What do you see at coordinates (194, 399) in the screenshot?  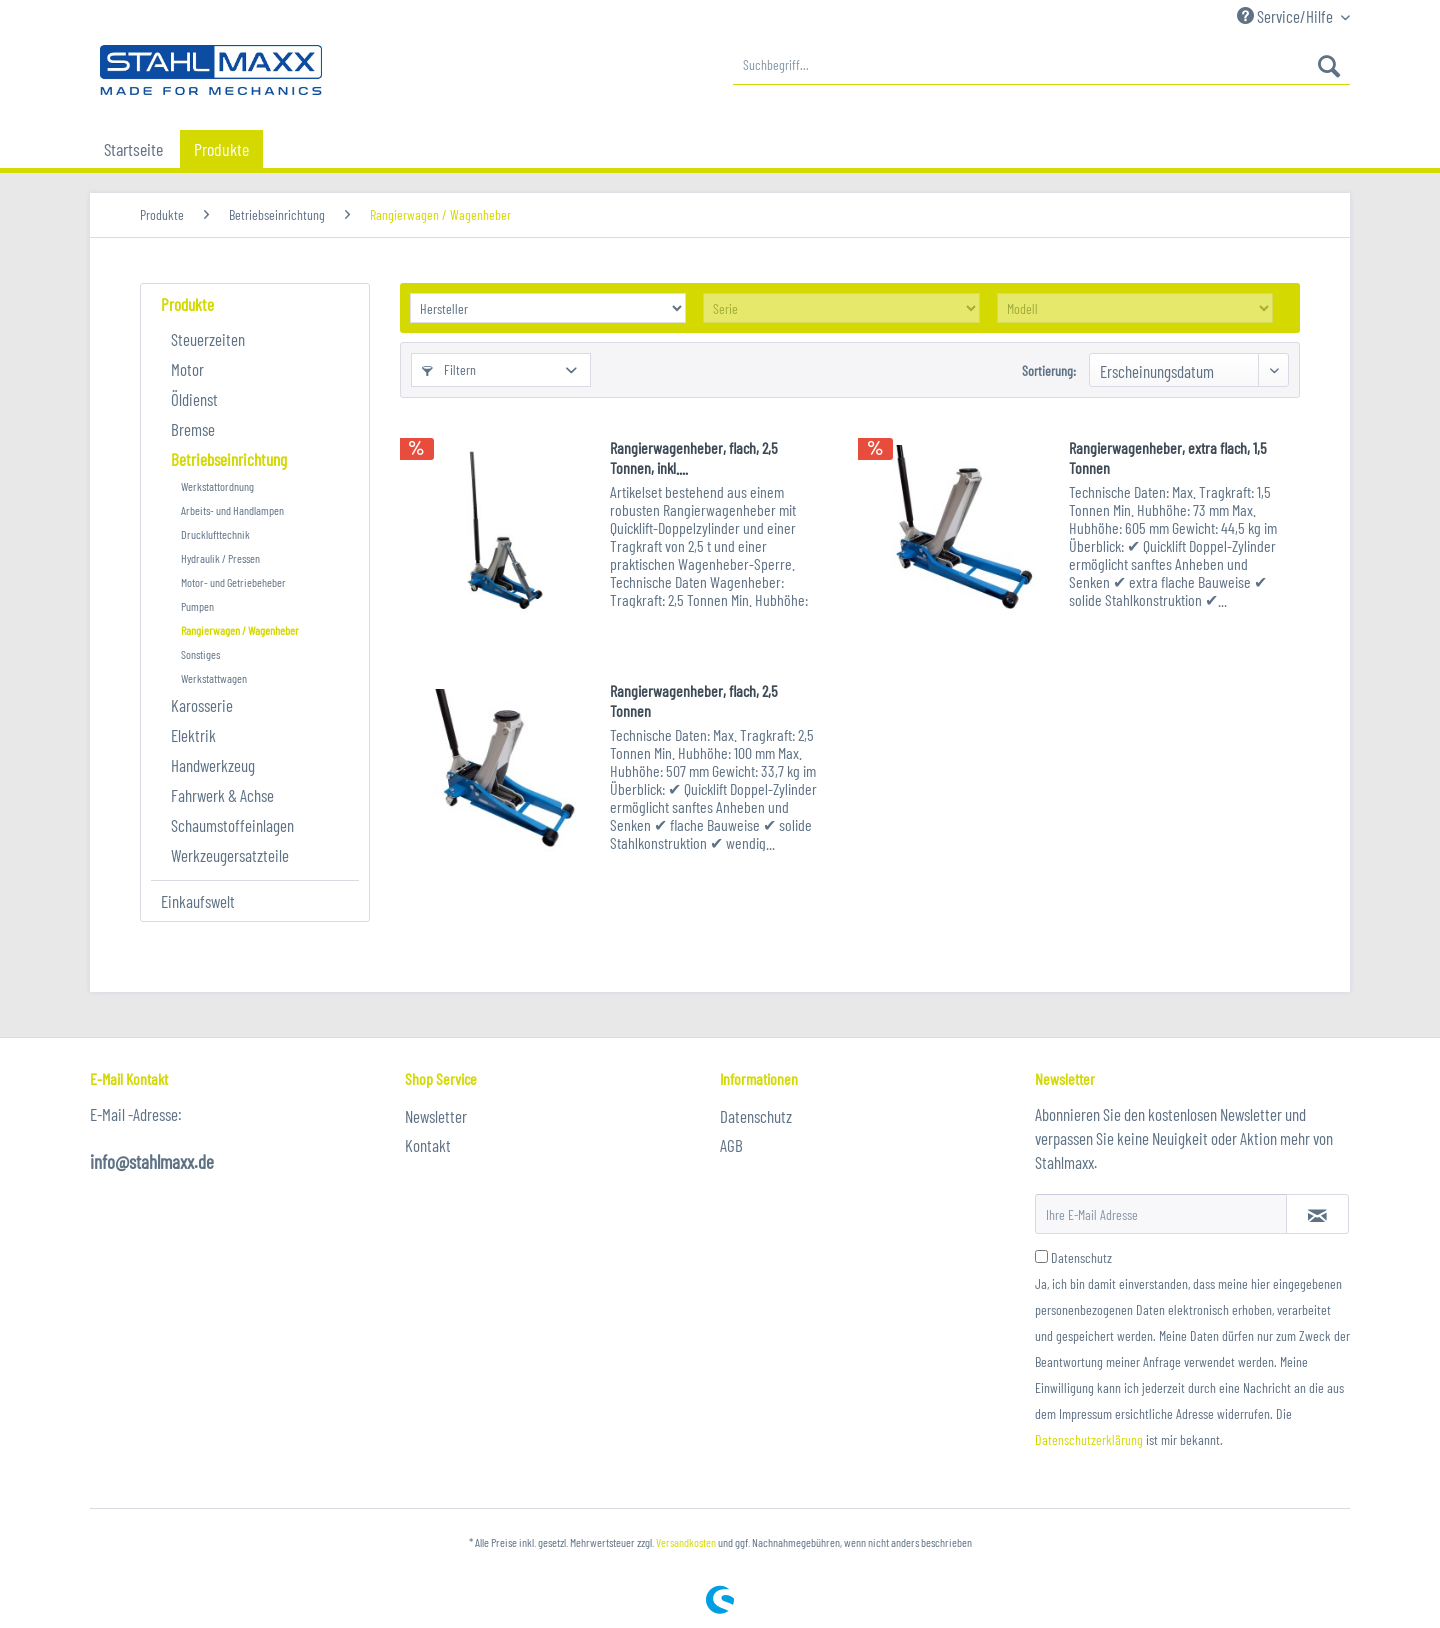 I see `Öldienst` at bounding box center [194, 399].